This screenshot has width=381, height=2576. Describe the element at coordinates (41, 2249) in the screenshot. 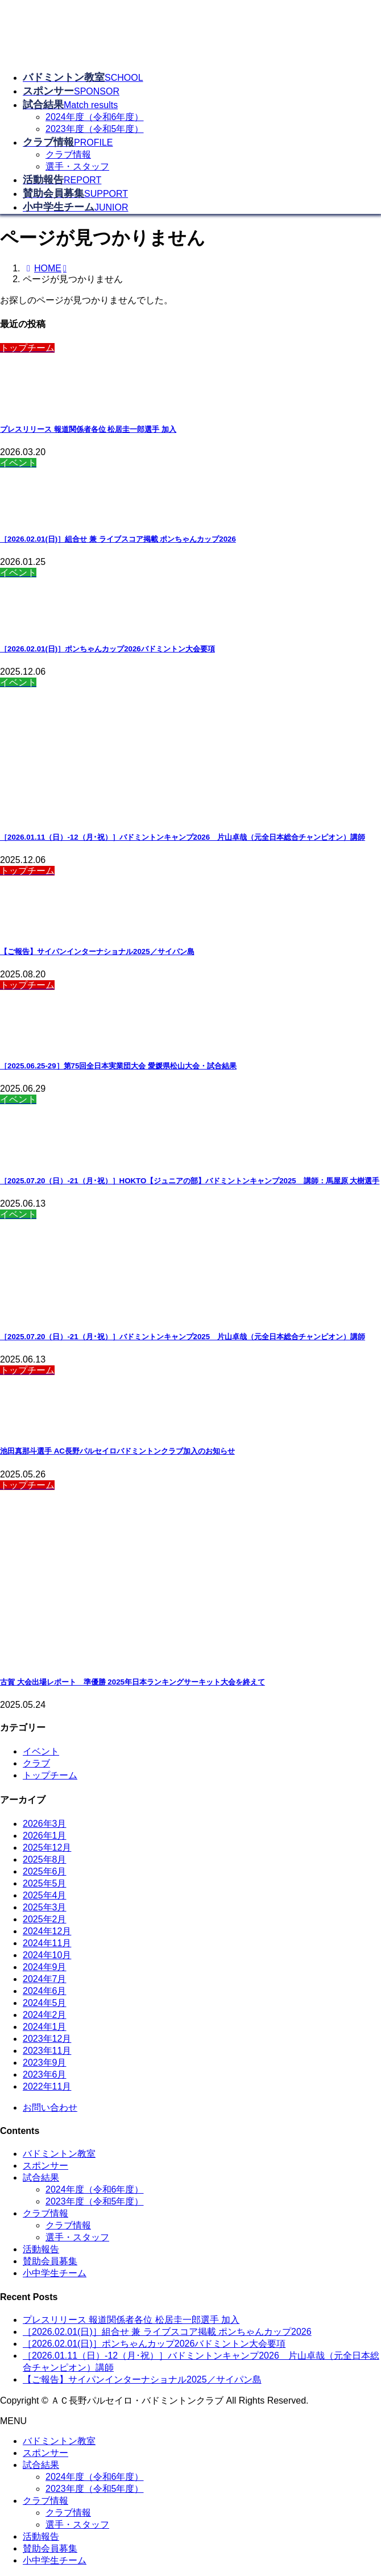

I see `活動報告` at that location.